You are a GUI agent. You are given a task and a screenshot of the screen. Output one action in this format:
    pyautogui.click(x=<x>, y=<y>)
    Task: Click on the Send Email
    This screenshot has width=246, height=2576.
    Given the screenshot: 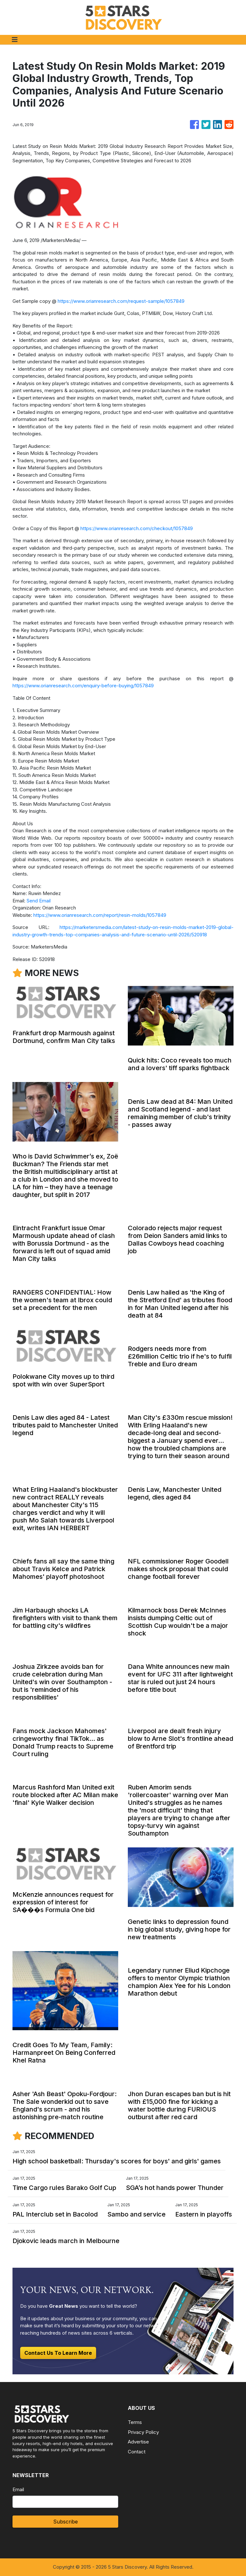 What is the action you would take?
    pyautogui.click(x=39, y=901)
    